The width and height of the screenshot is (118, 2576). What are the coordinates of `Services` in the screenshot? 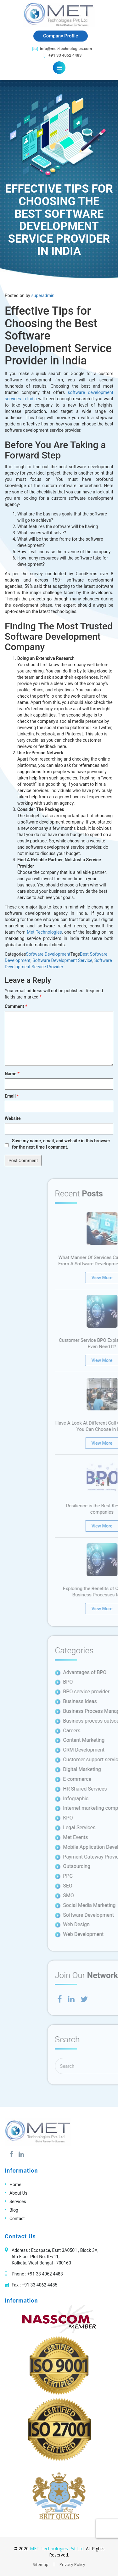 It's located at (17, 2201).